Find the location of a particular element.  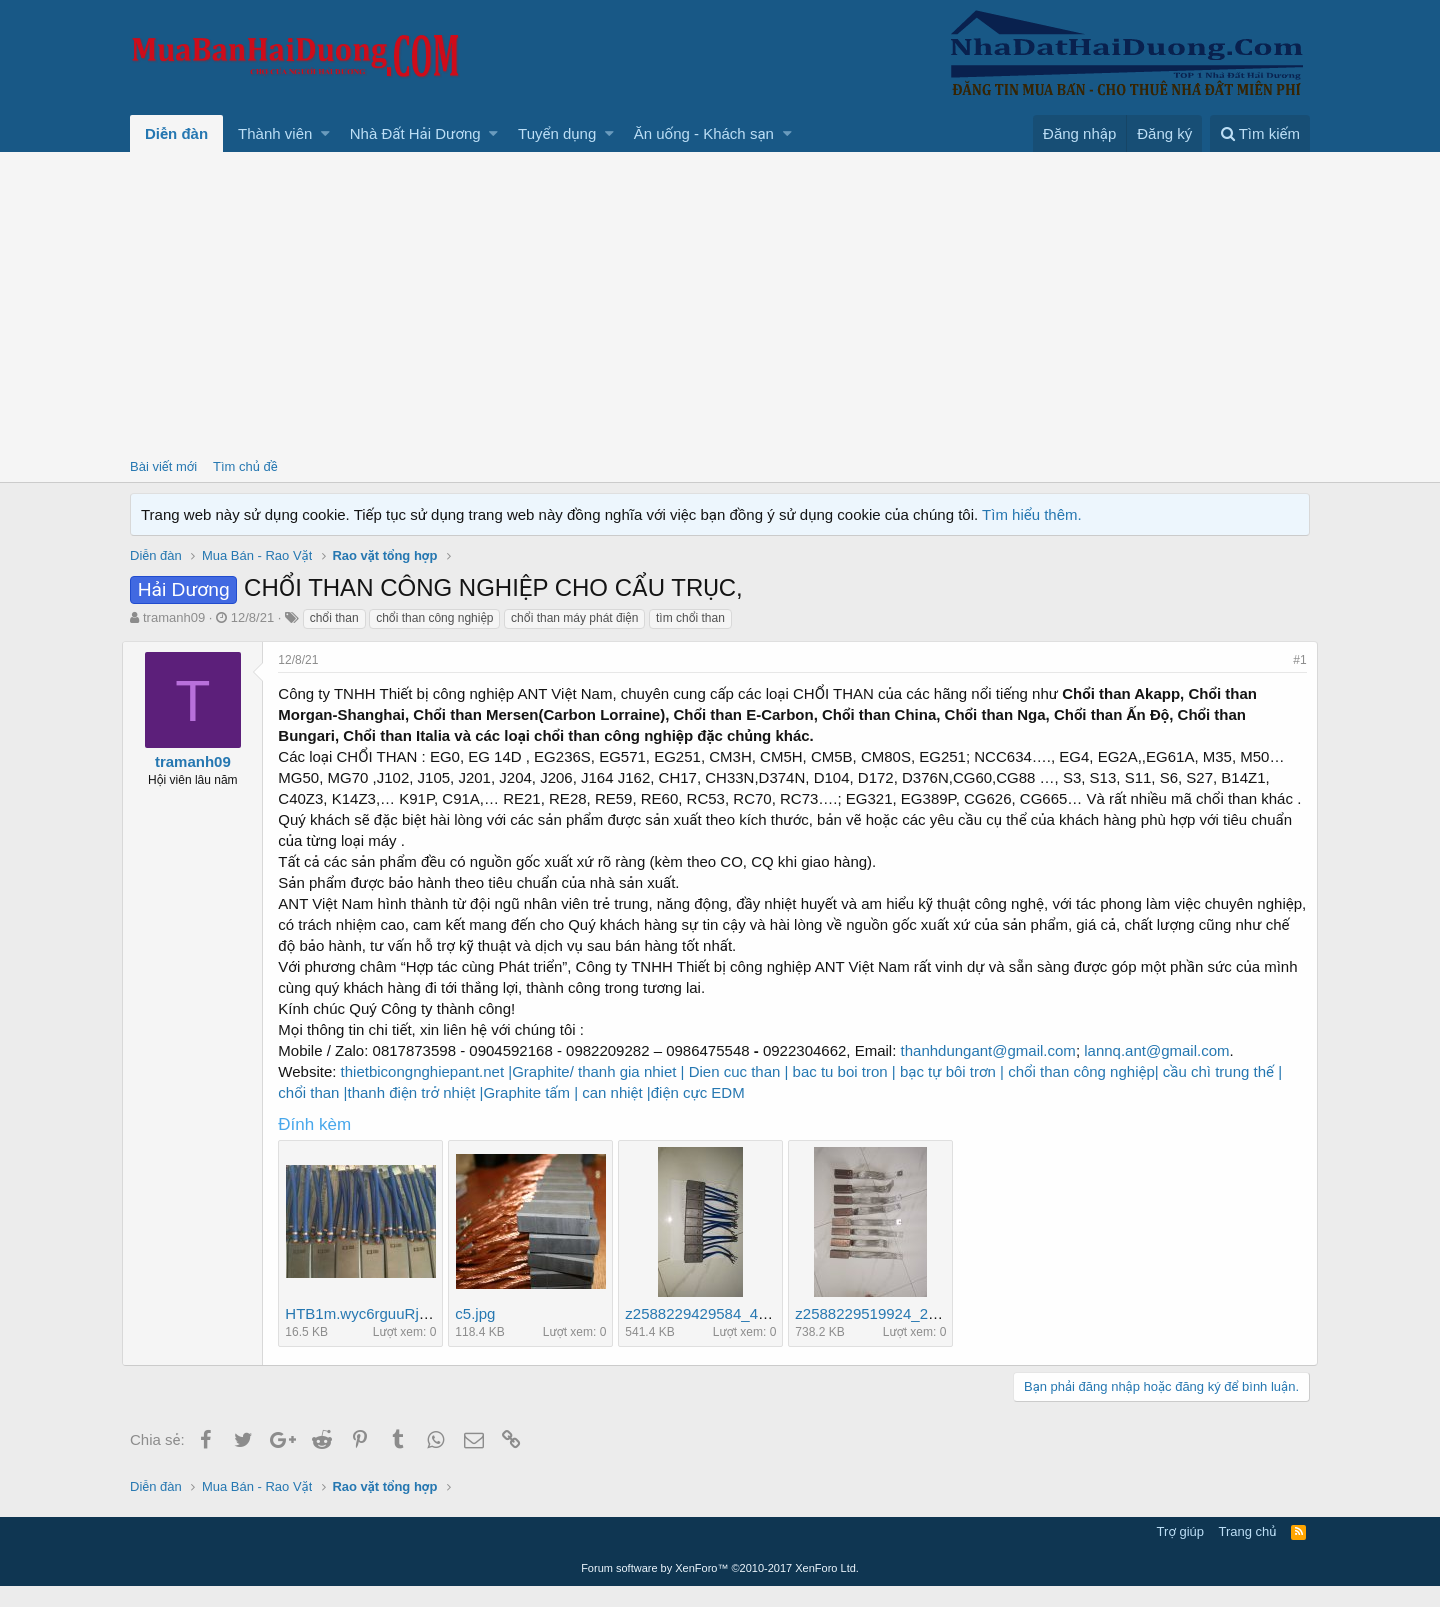

[Tìm kiếm] is located at coordinates (1260, 133).